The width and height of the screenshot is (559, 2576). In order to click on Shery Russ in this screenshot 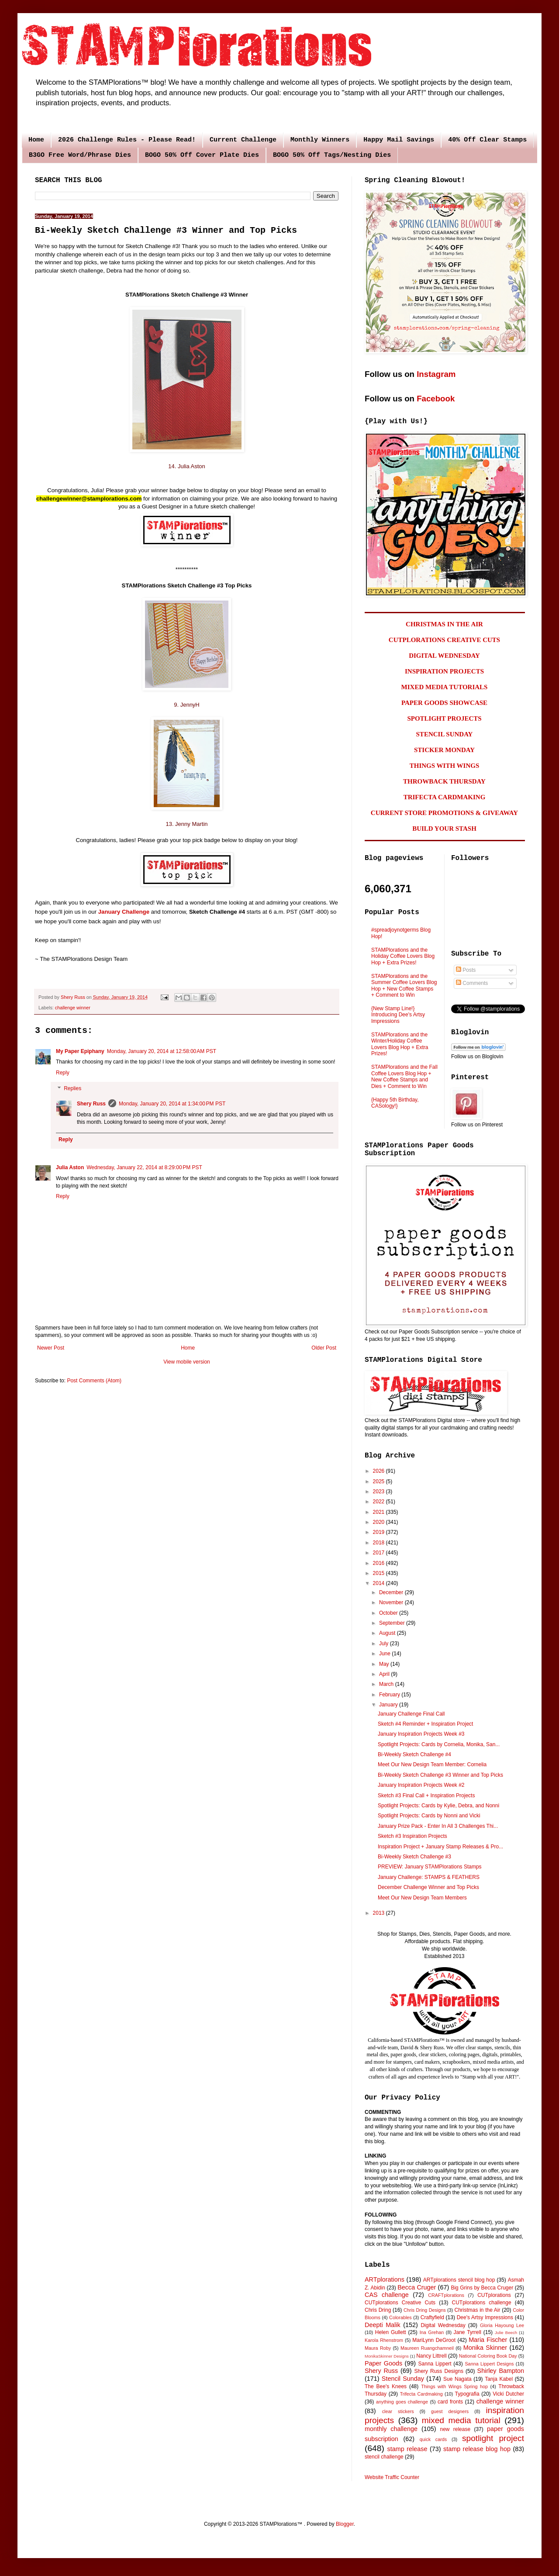, I will do `click(91, 1104)`.